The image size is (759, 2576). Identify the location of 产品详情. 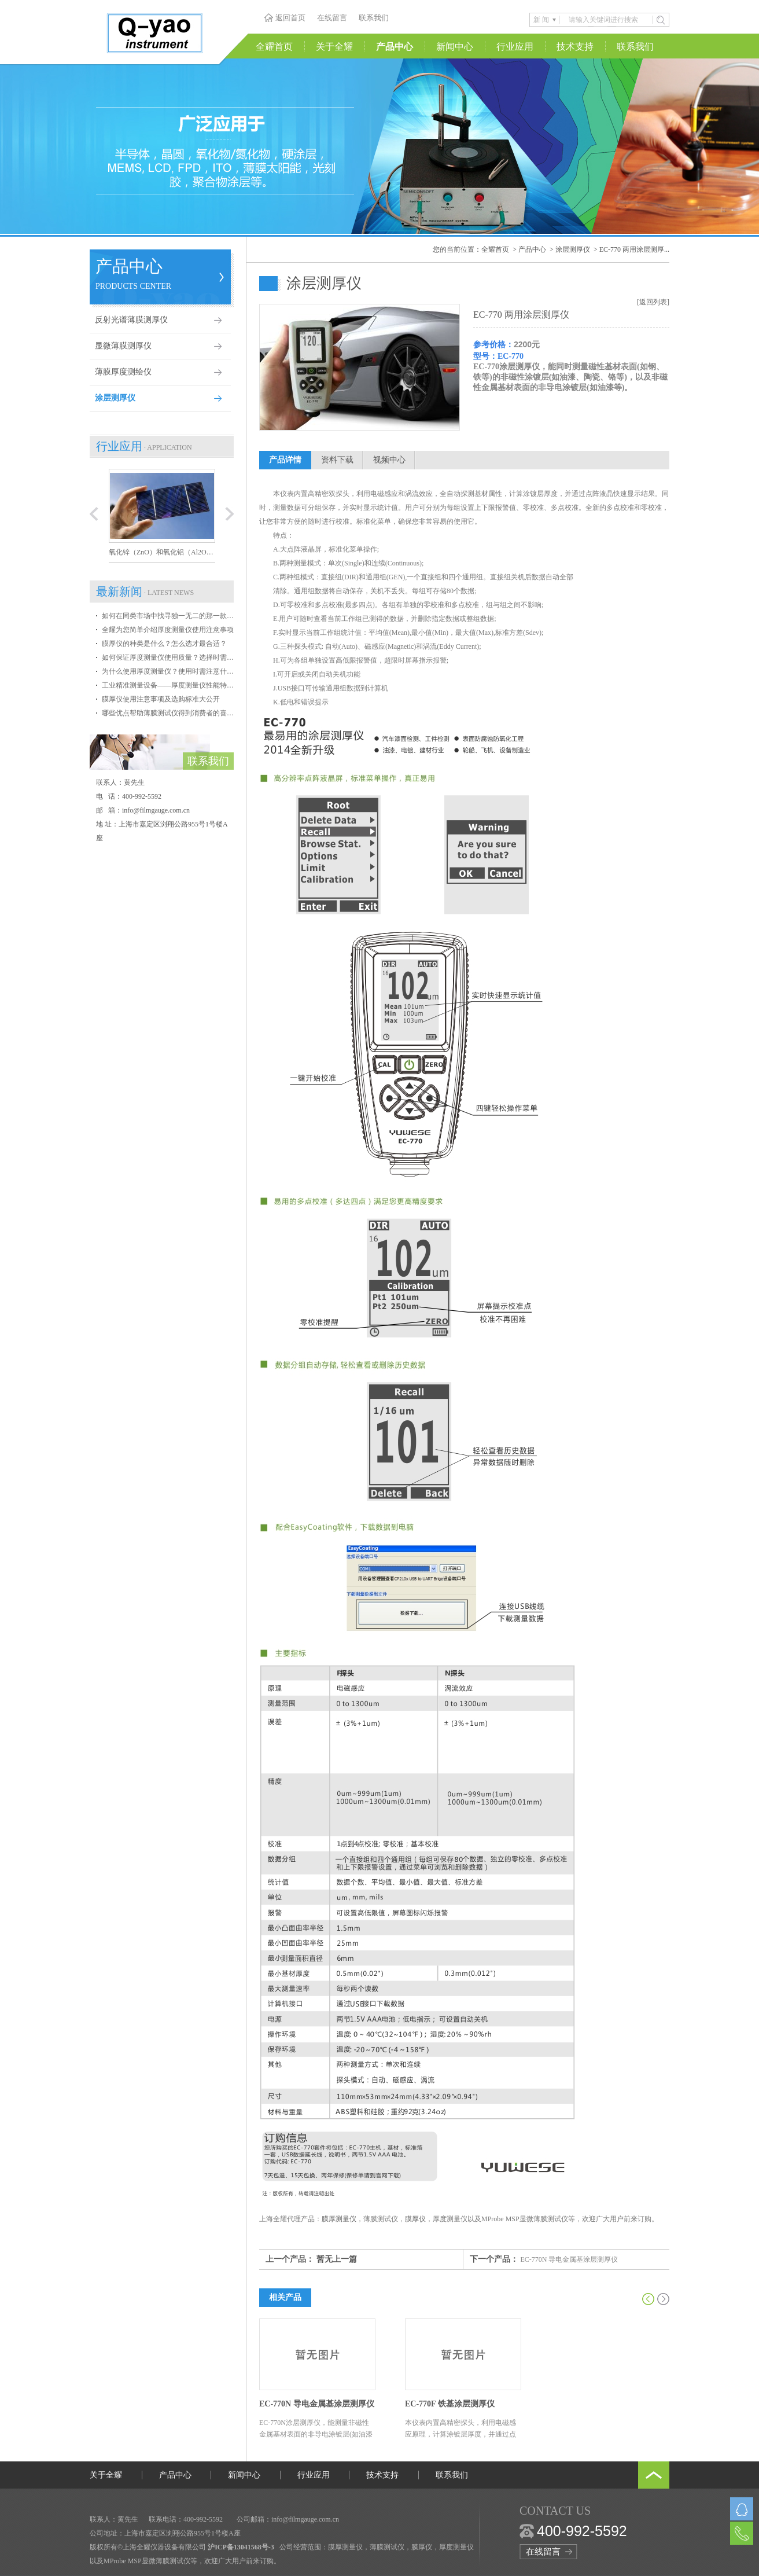
(285, 459).